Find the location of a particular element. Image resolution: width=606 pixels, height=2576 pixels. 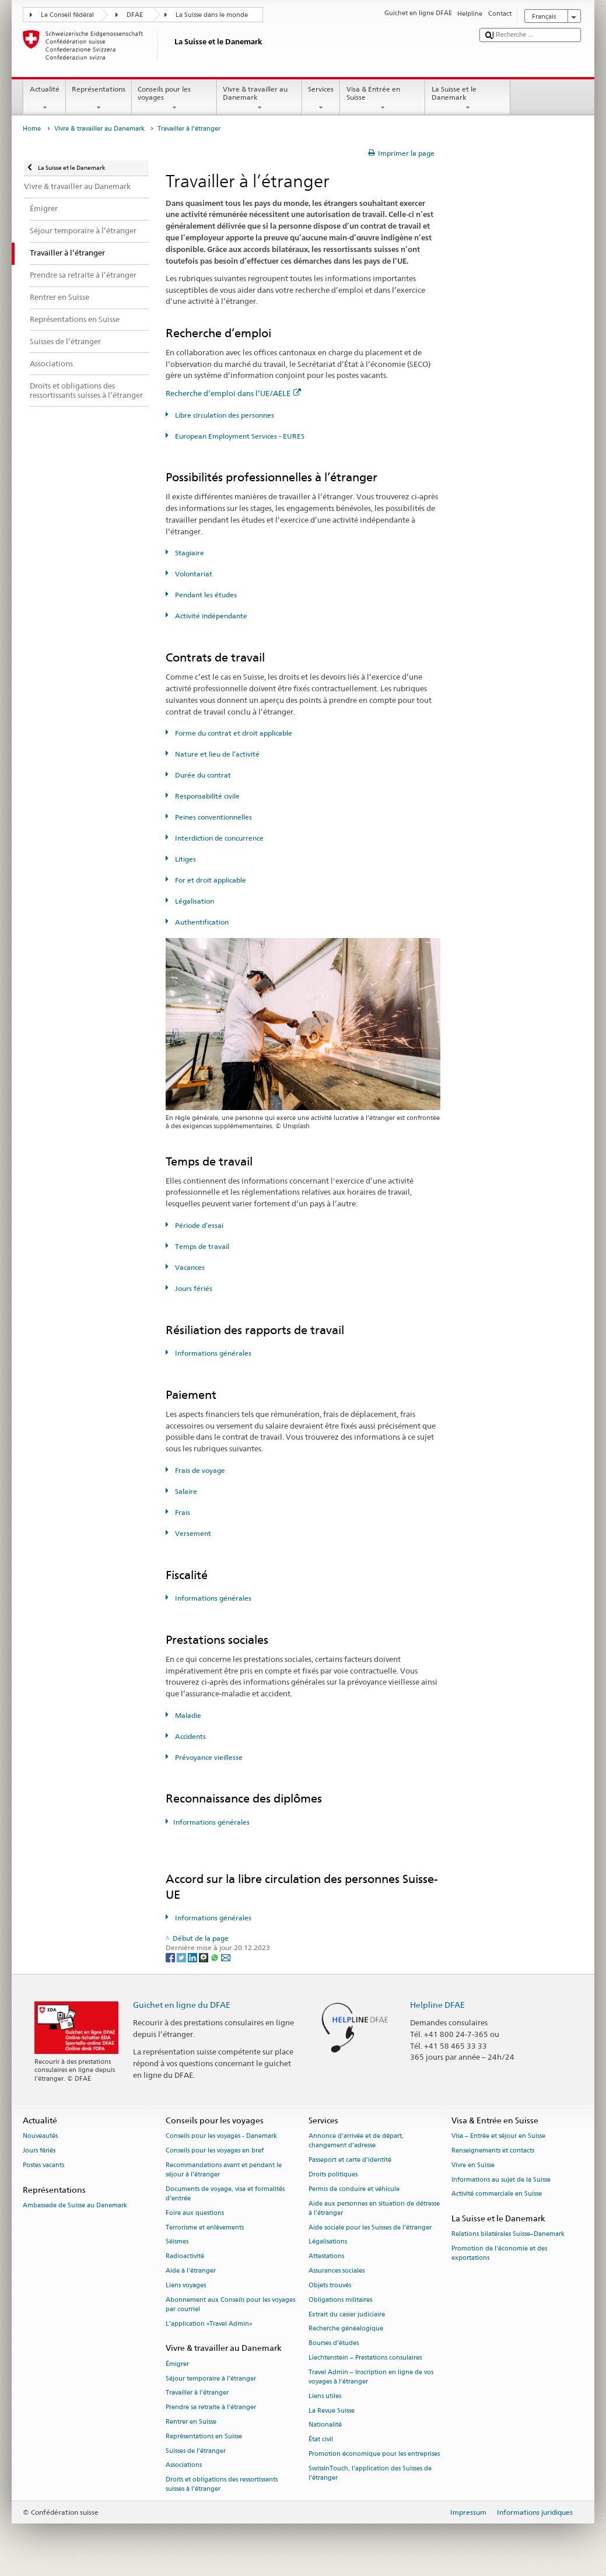

Interdiction de concurrence is located at coordinates (218, 838).